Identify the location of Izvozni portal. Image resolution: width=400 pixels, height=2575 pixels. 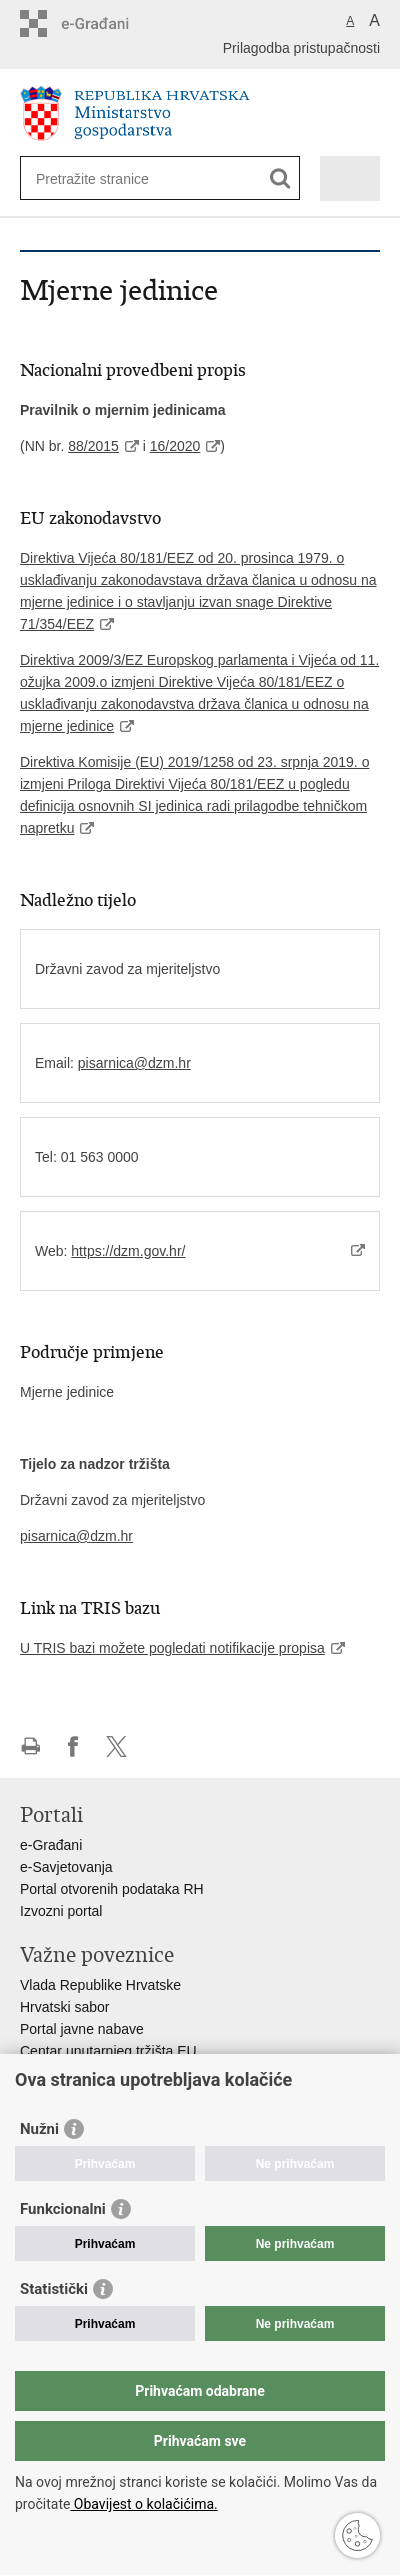
(61, 1911).